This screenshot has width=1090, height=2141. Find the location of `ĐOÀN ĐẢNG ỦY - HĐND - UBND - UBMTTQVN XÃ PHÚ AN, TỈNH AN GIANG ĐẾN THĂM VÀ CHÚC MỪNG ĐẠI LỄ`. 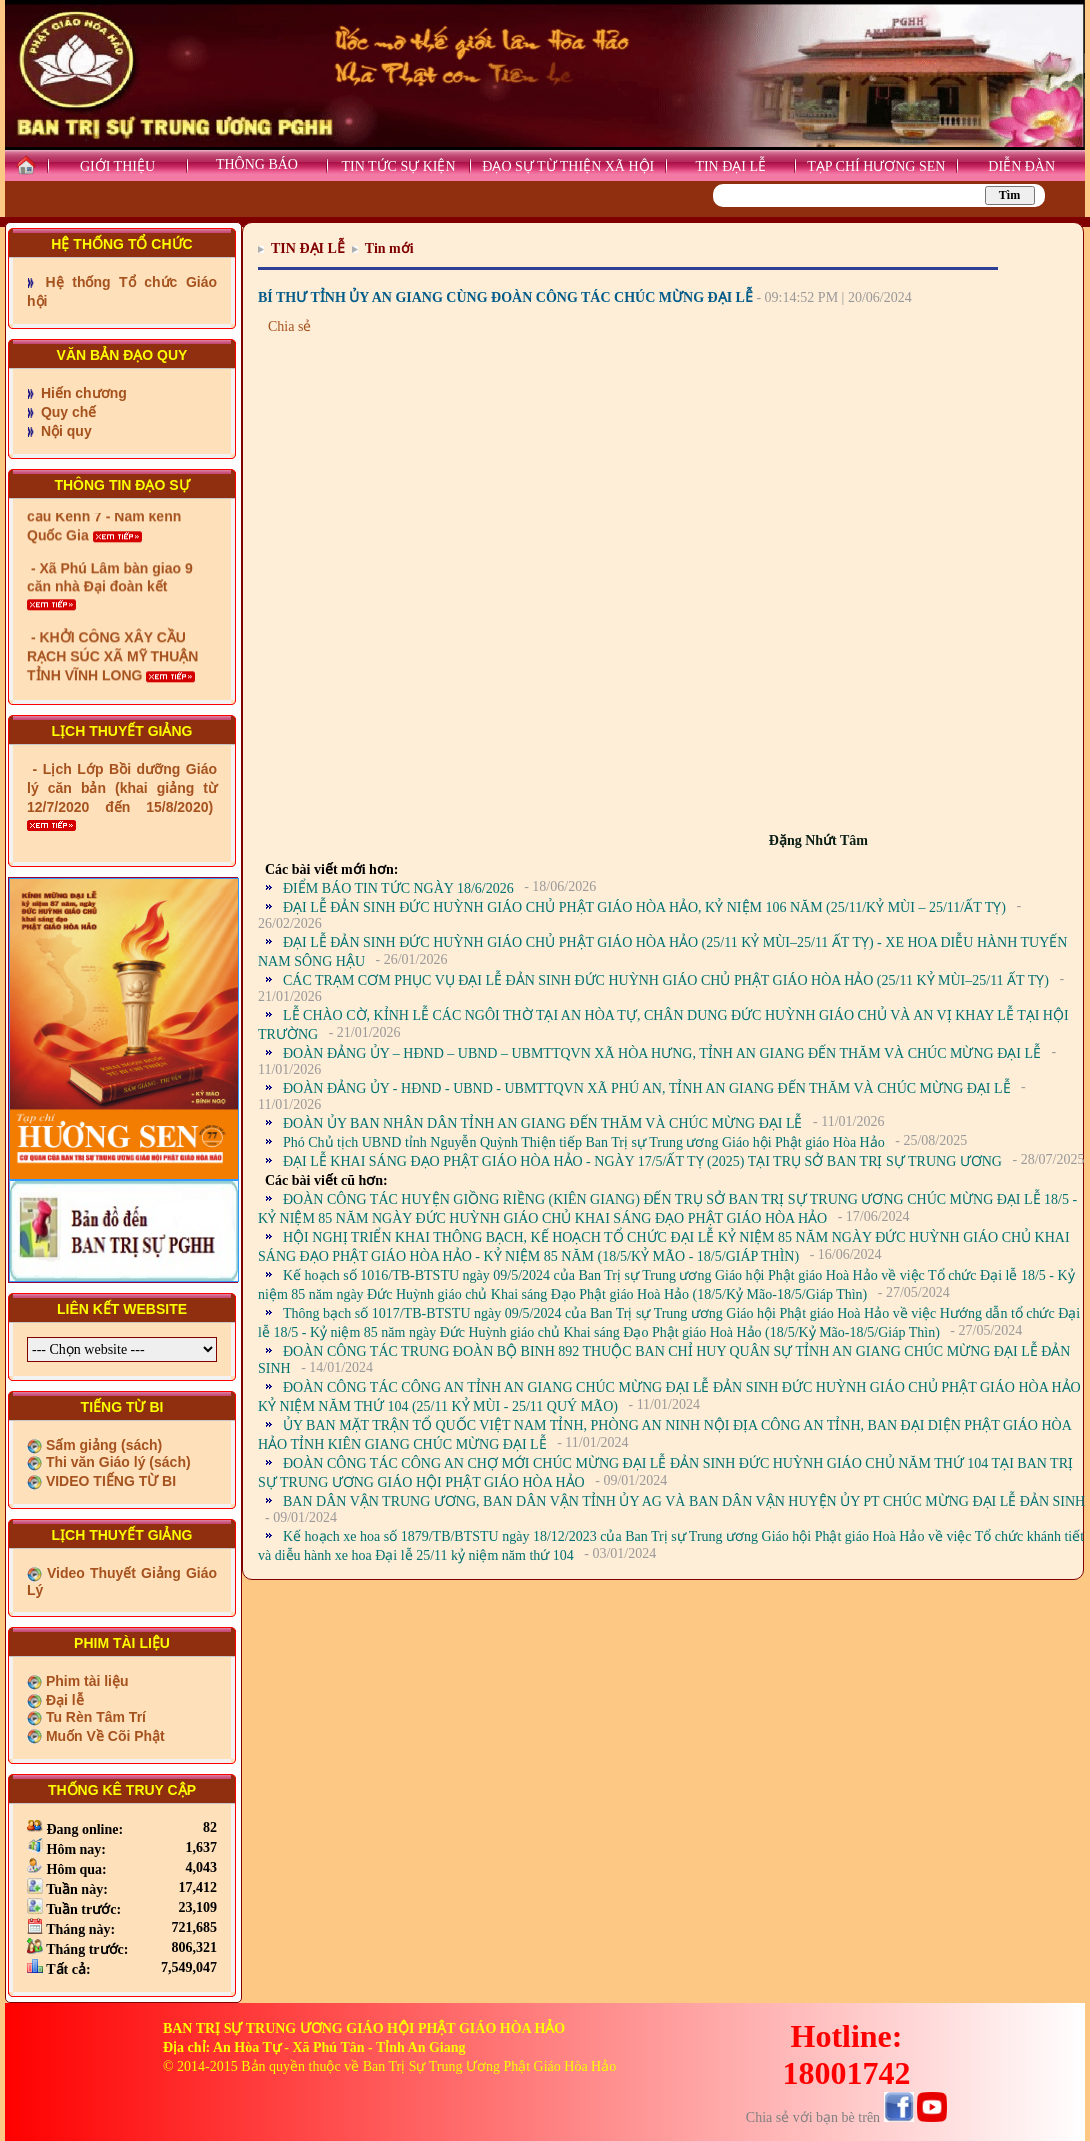

ĐOÀN ĐẢNG ỦY - HĐND - UBND - UBMTTQVN XÃ PHÚ AN, TỈNH AN GIANG ĐẾN THĂM VÀ CHÚC MỪNG ĐẠI LỄ is located at coordinates (647, 1088).